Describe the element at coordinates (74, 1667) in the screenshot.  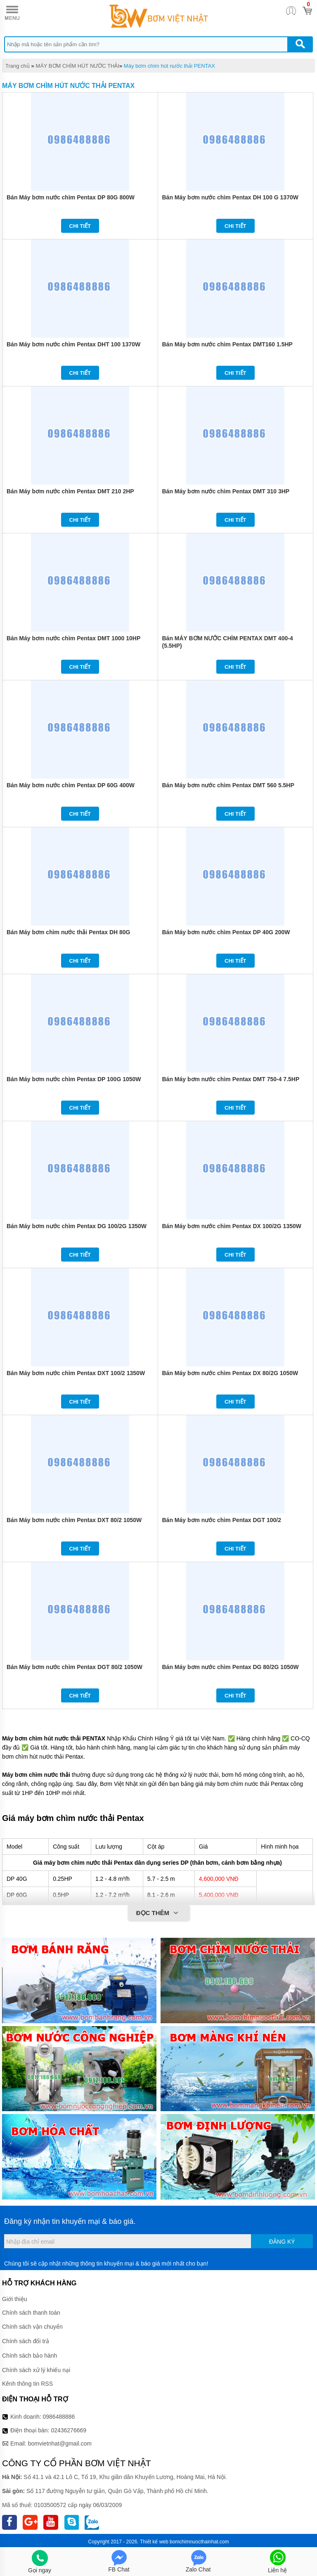
I see `Bán Máy bơm nước chìm Pentax DGT 80/2 1050W` at that location.